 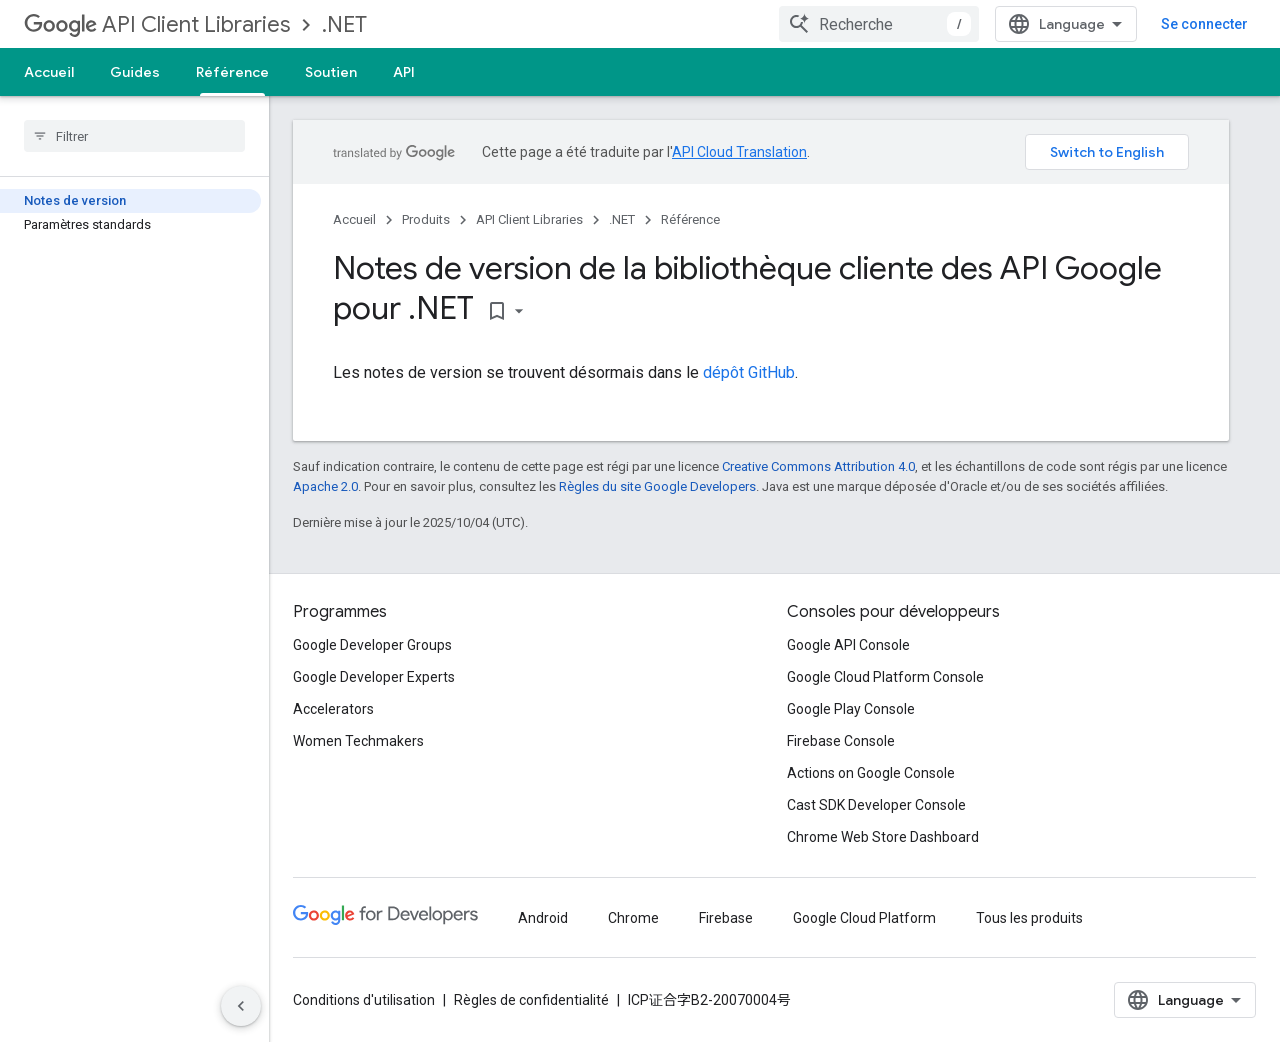 I want to click on Apache 2.0, so click(x=325, y=486).